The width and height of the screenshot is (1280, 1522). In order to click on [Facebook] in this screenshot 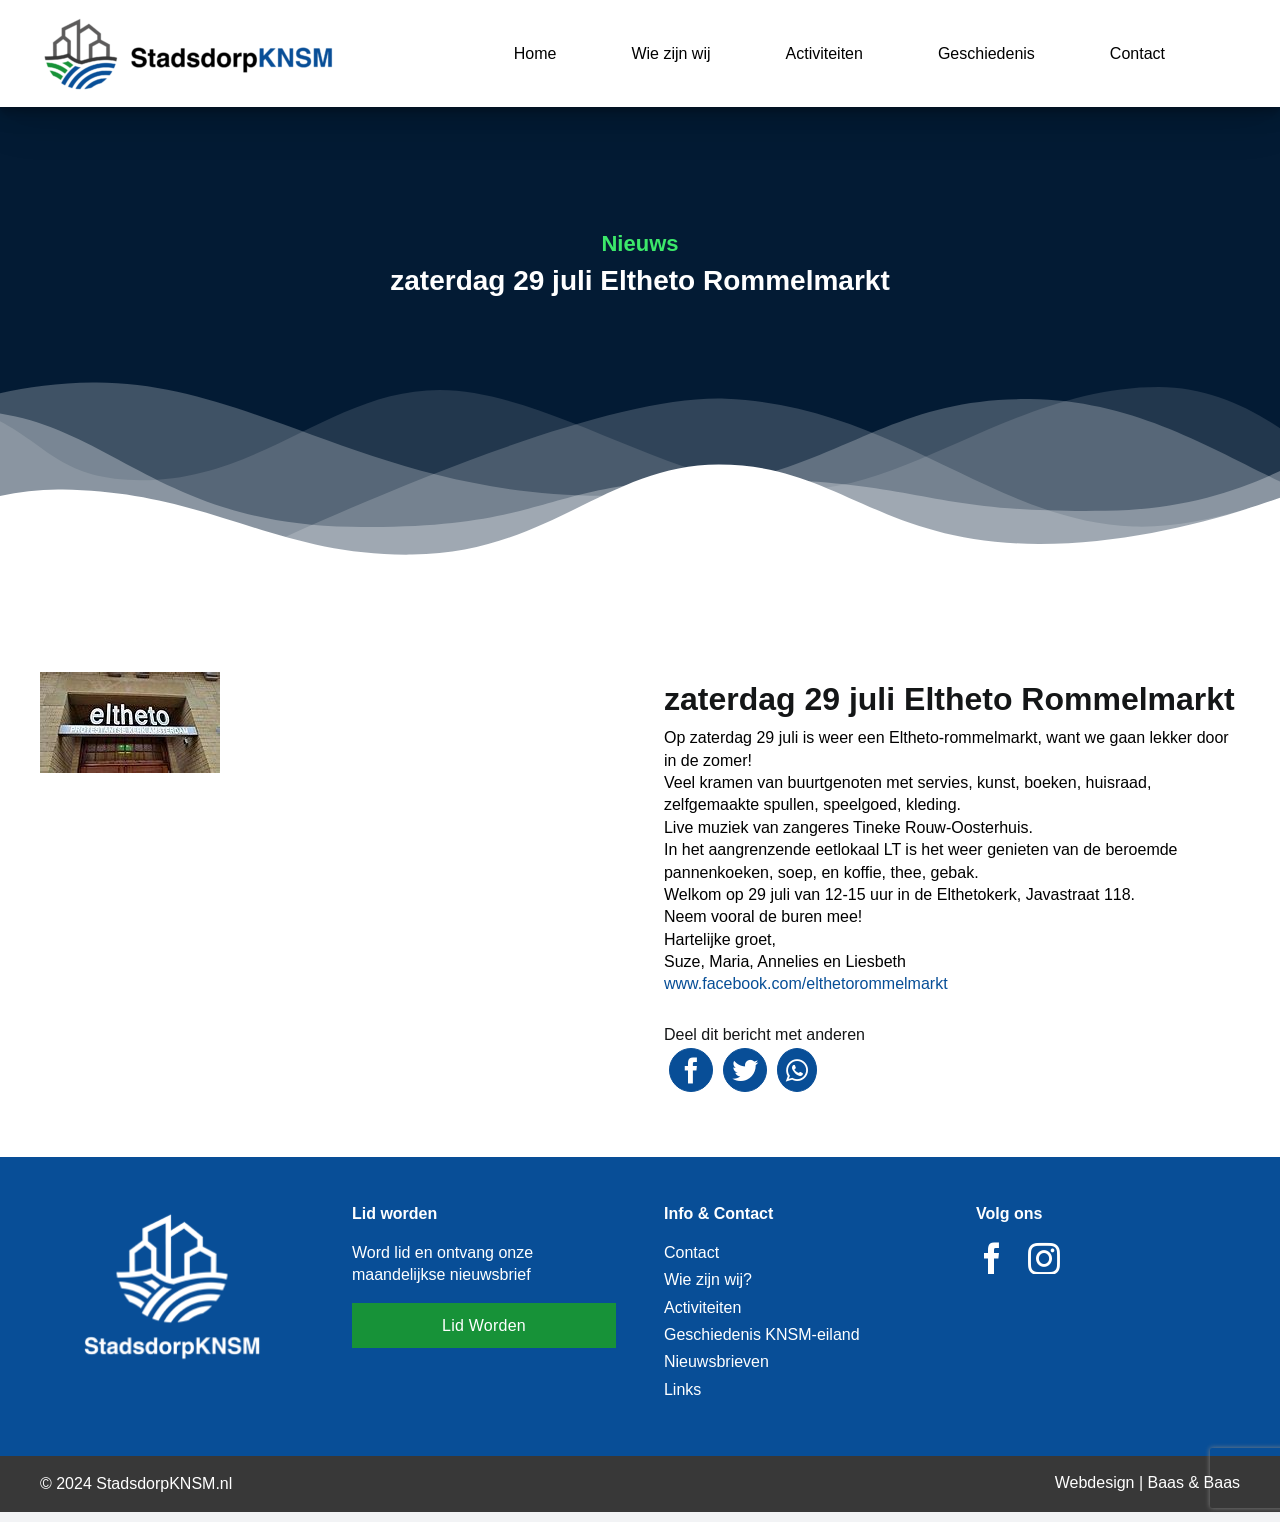, I will do `click(691, 1070)`.